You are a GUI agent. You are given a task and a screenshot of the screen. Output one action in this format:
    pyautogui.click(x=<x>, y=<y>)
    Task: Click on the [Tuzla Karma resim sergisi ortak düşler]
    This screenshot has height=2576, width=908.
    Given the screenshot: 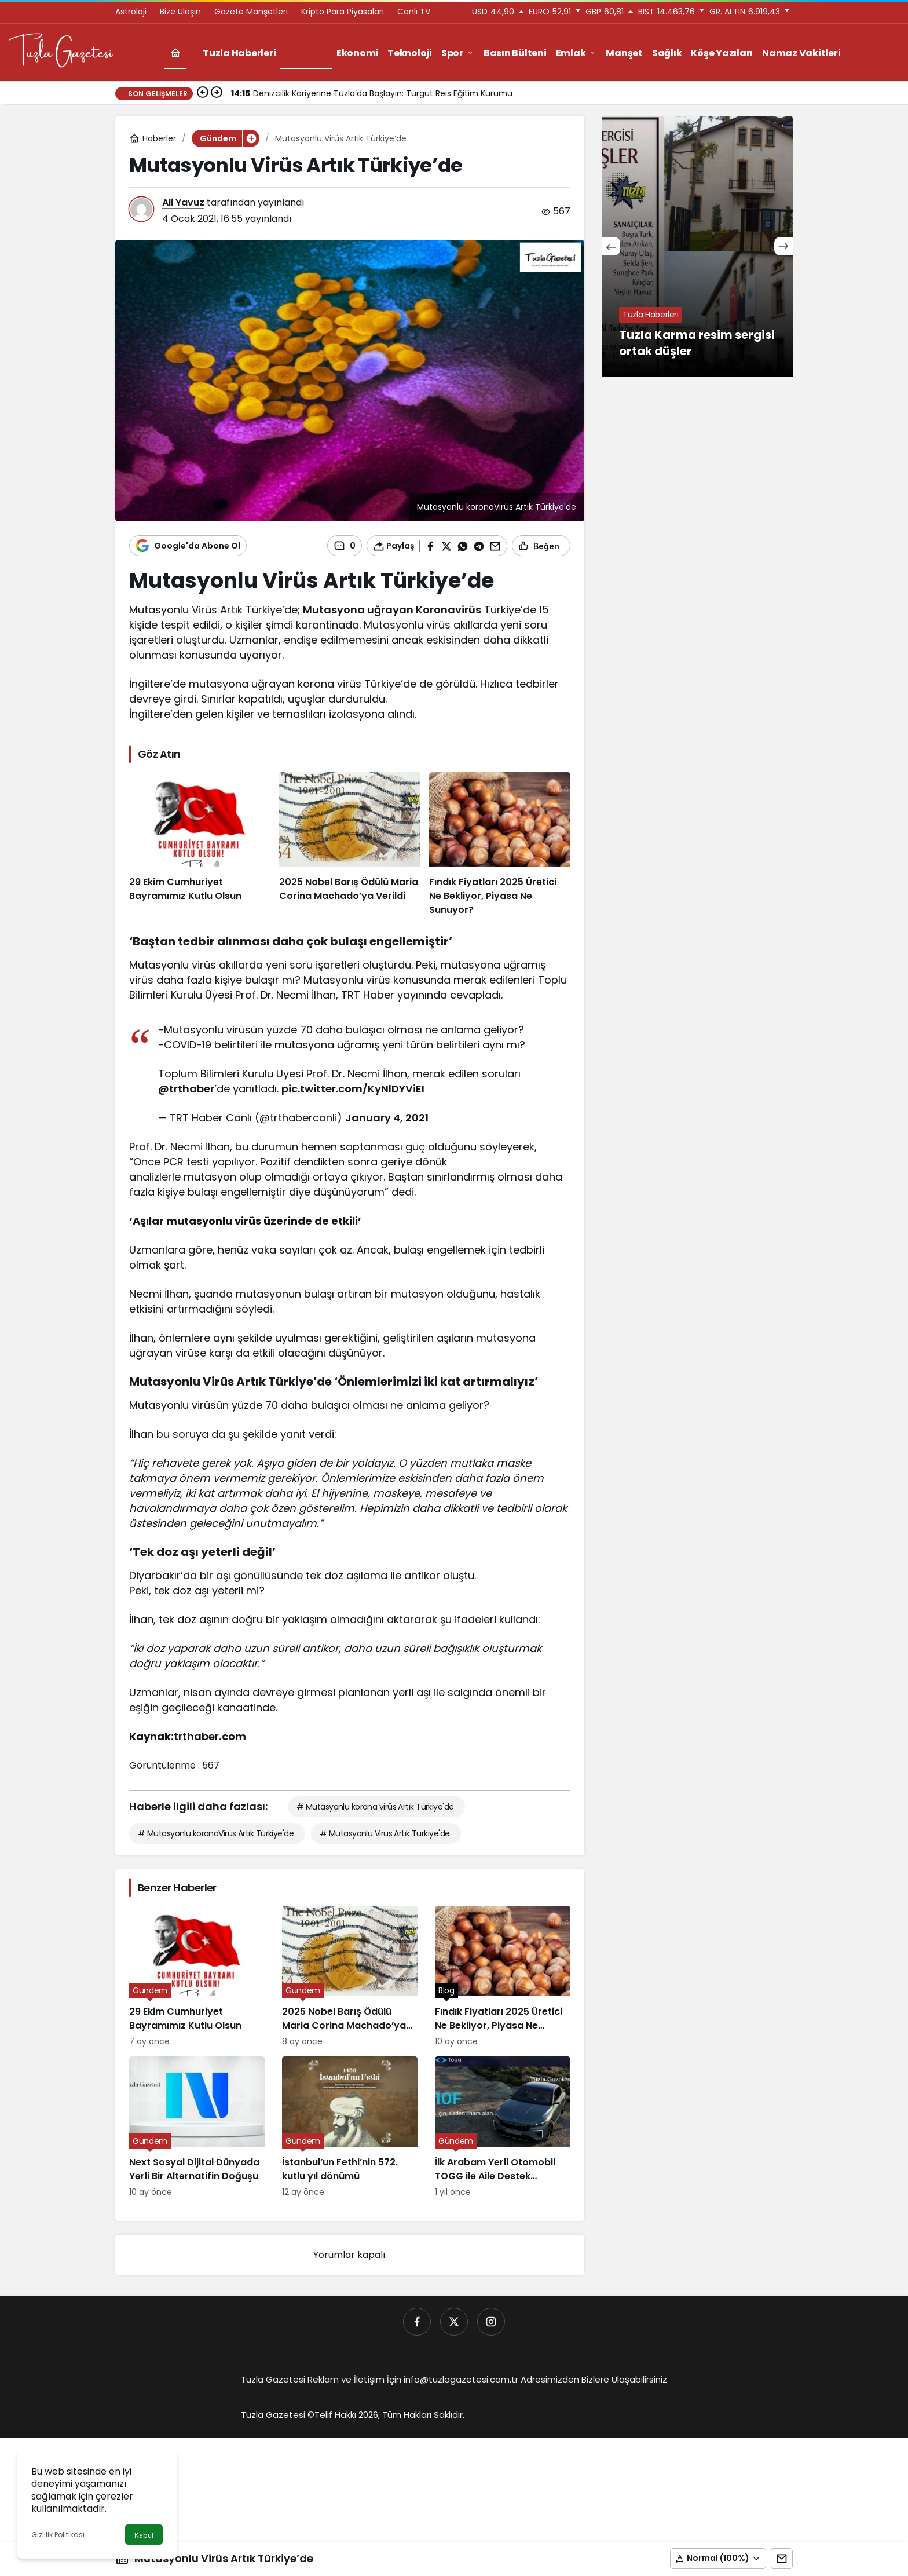 What is the action you would take?
    pyautogui.click(x=697, y=246)
    